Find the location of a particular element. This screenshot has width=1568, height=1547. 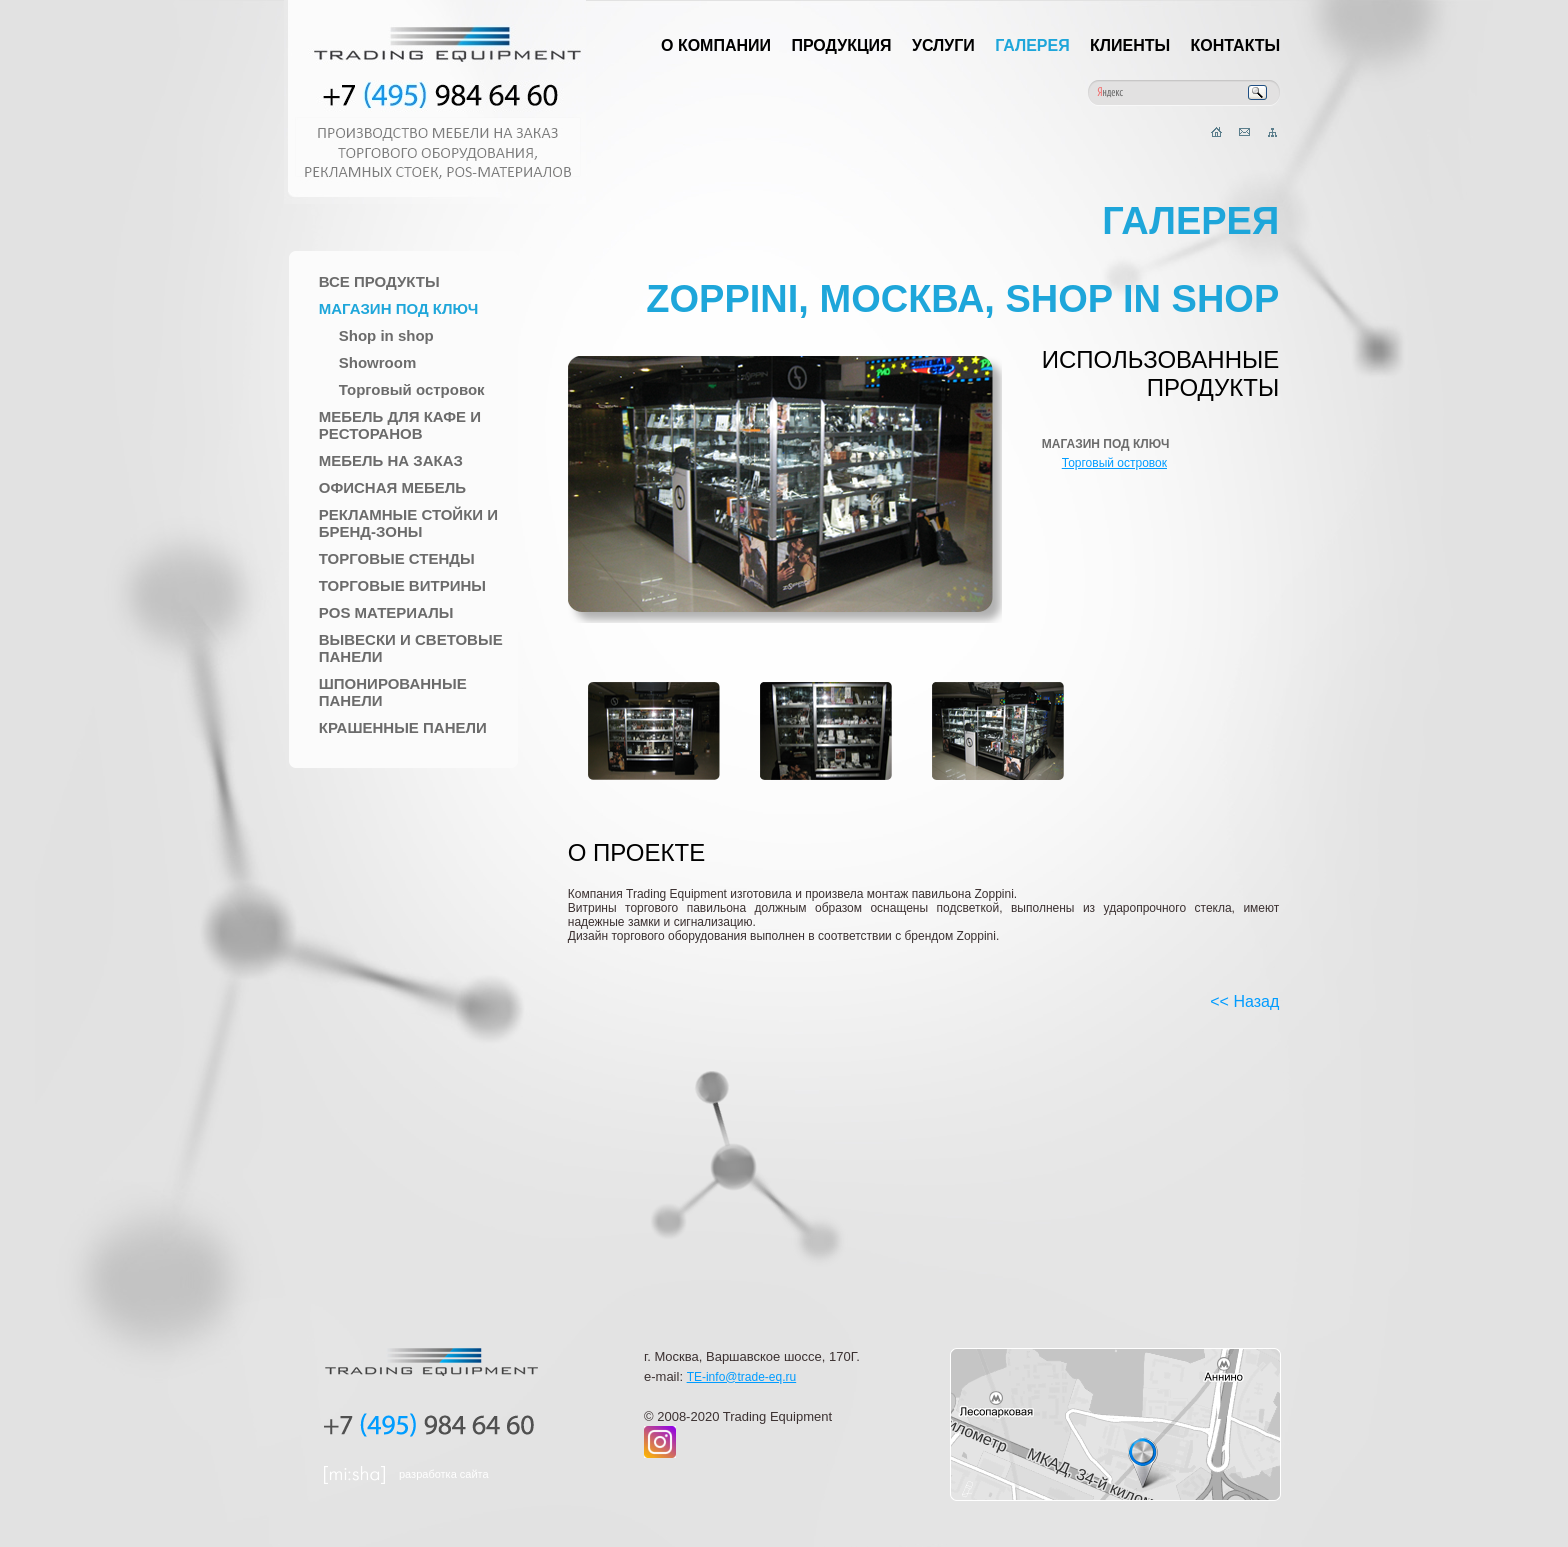

Торговые стенды is located at coordinates (397, 558).